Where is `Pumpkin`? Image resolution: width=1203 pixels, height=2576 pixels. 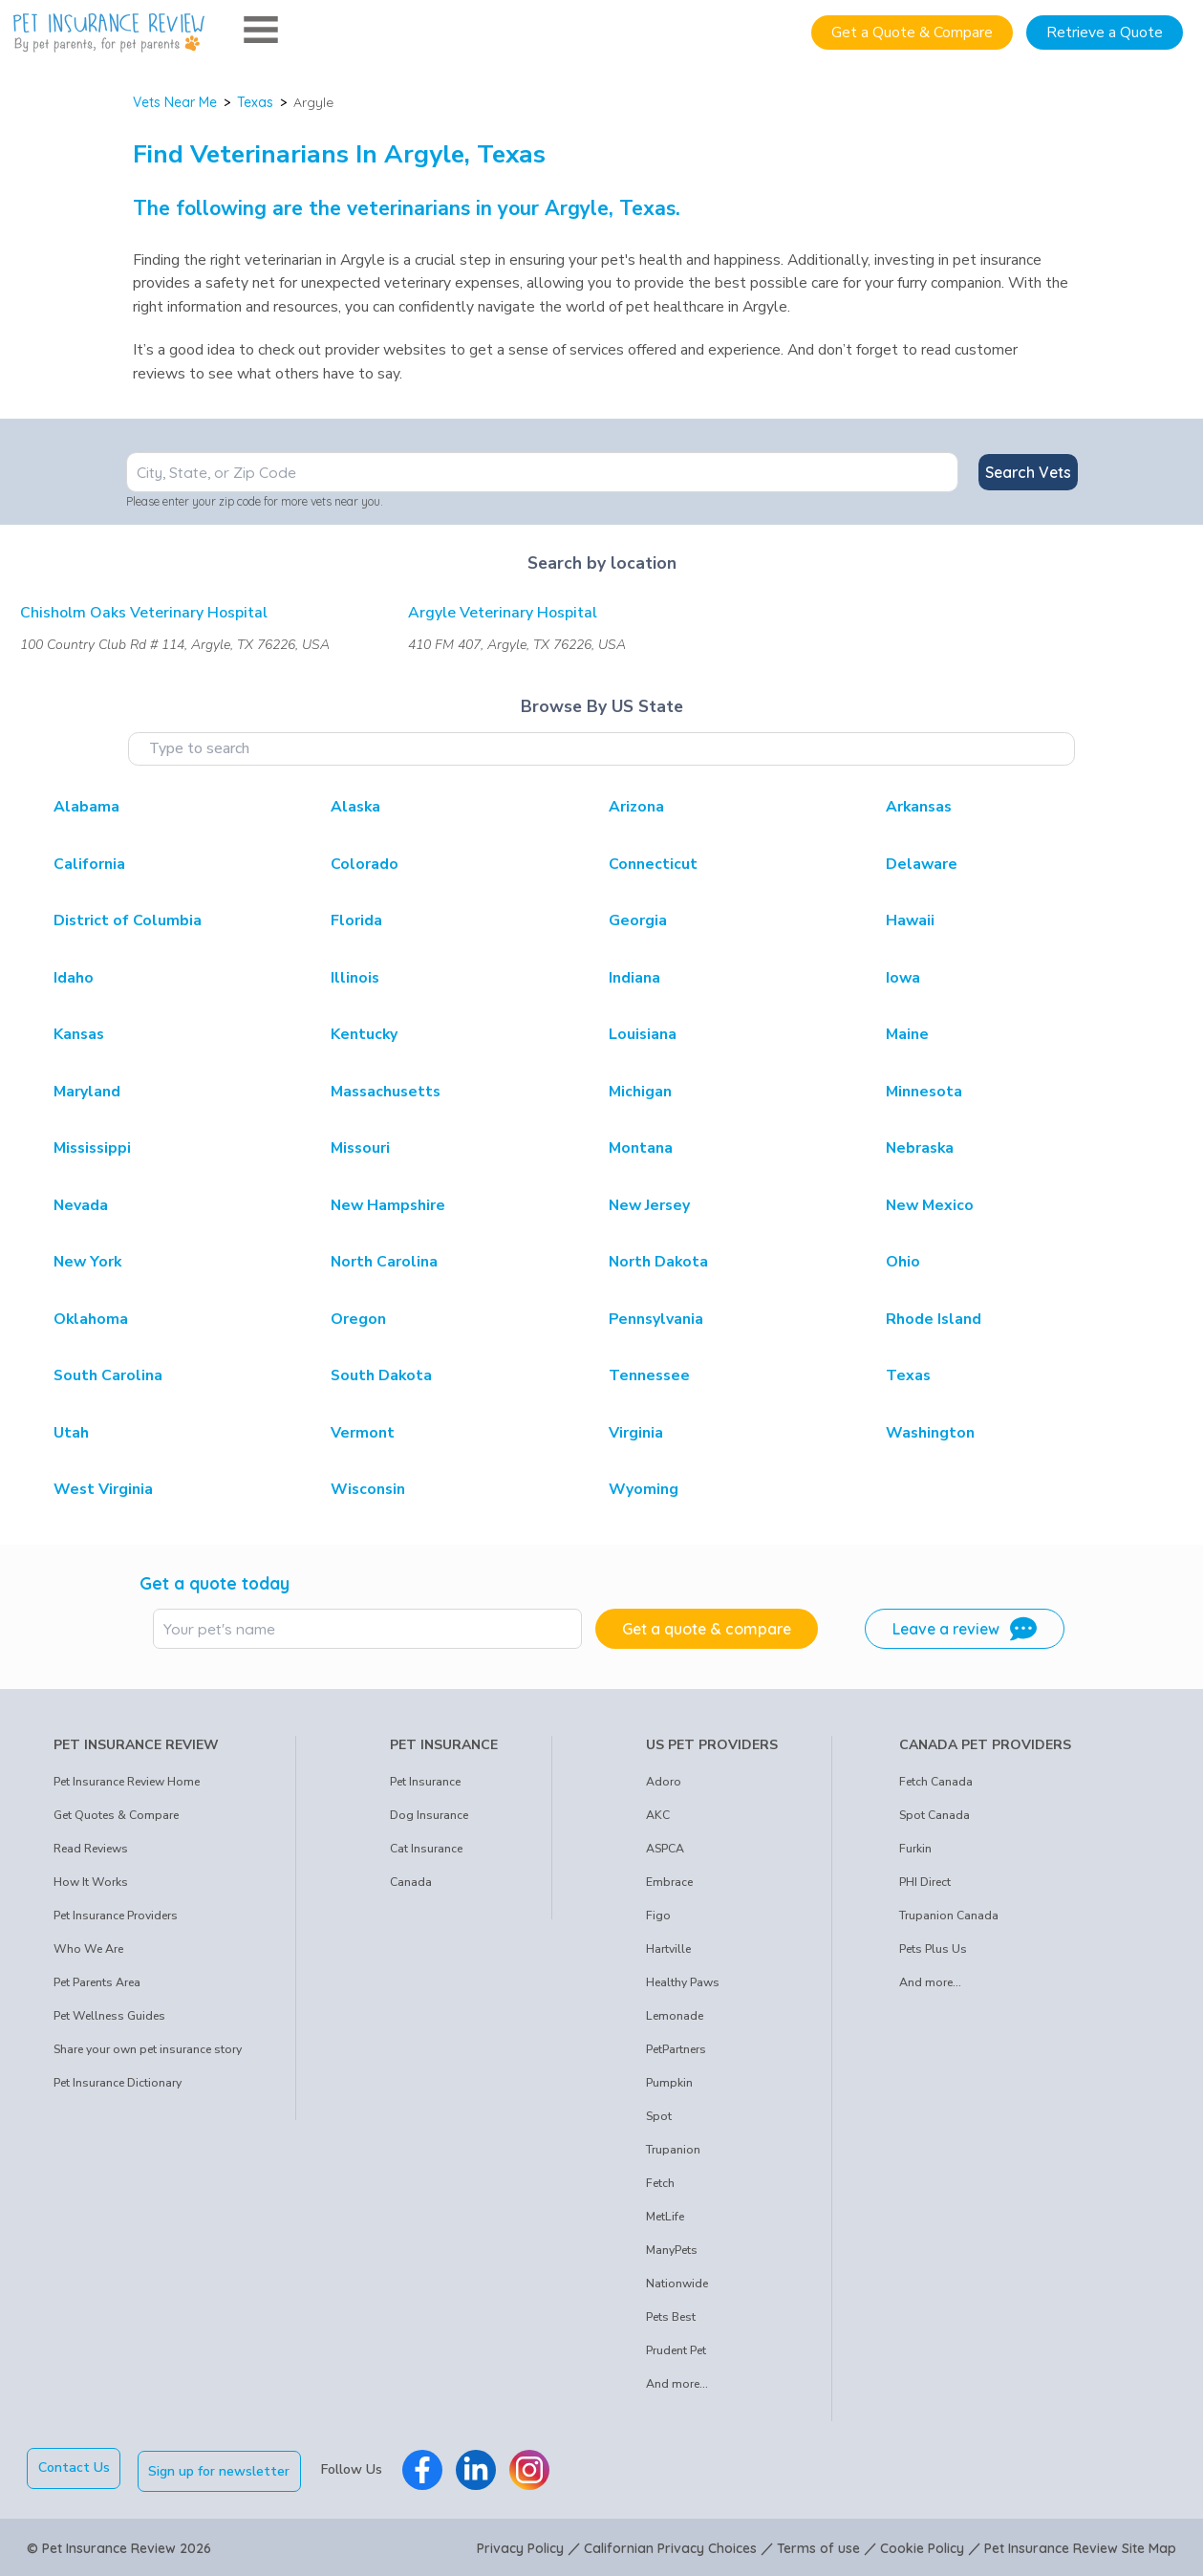 Pumpkin is located at coordinates (669, 2082).